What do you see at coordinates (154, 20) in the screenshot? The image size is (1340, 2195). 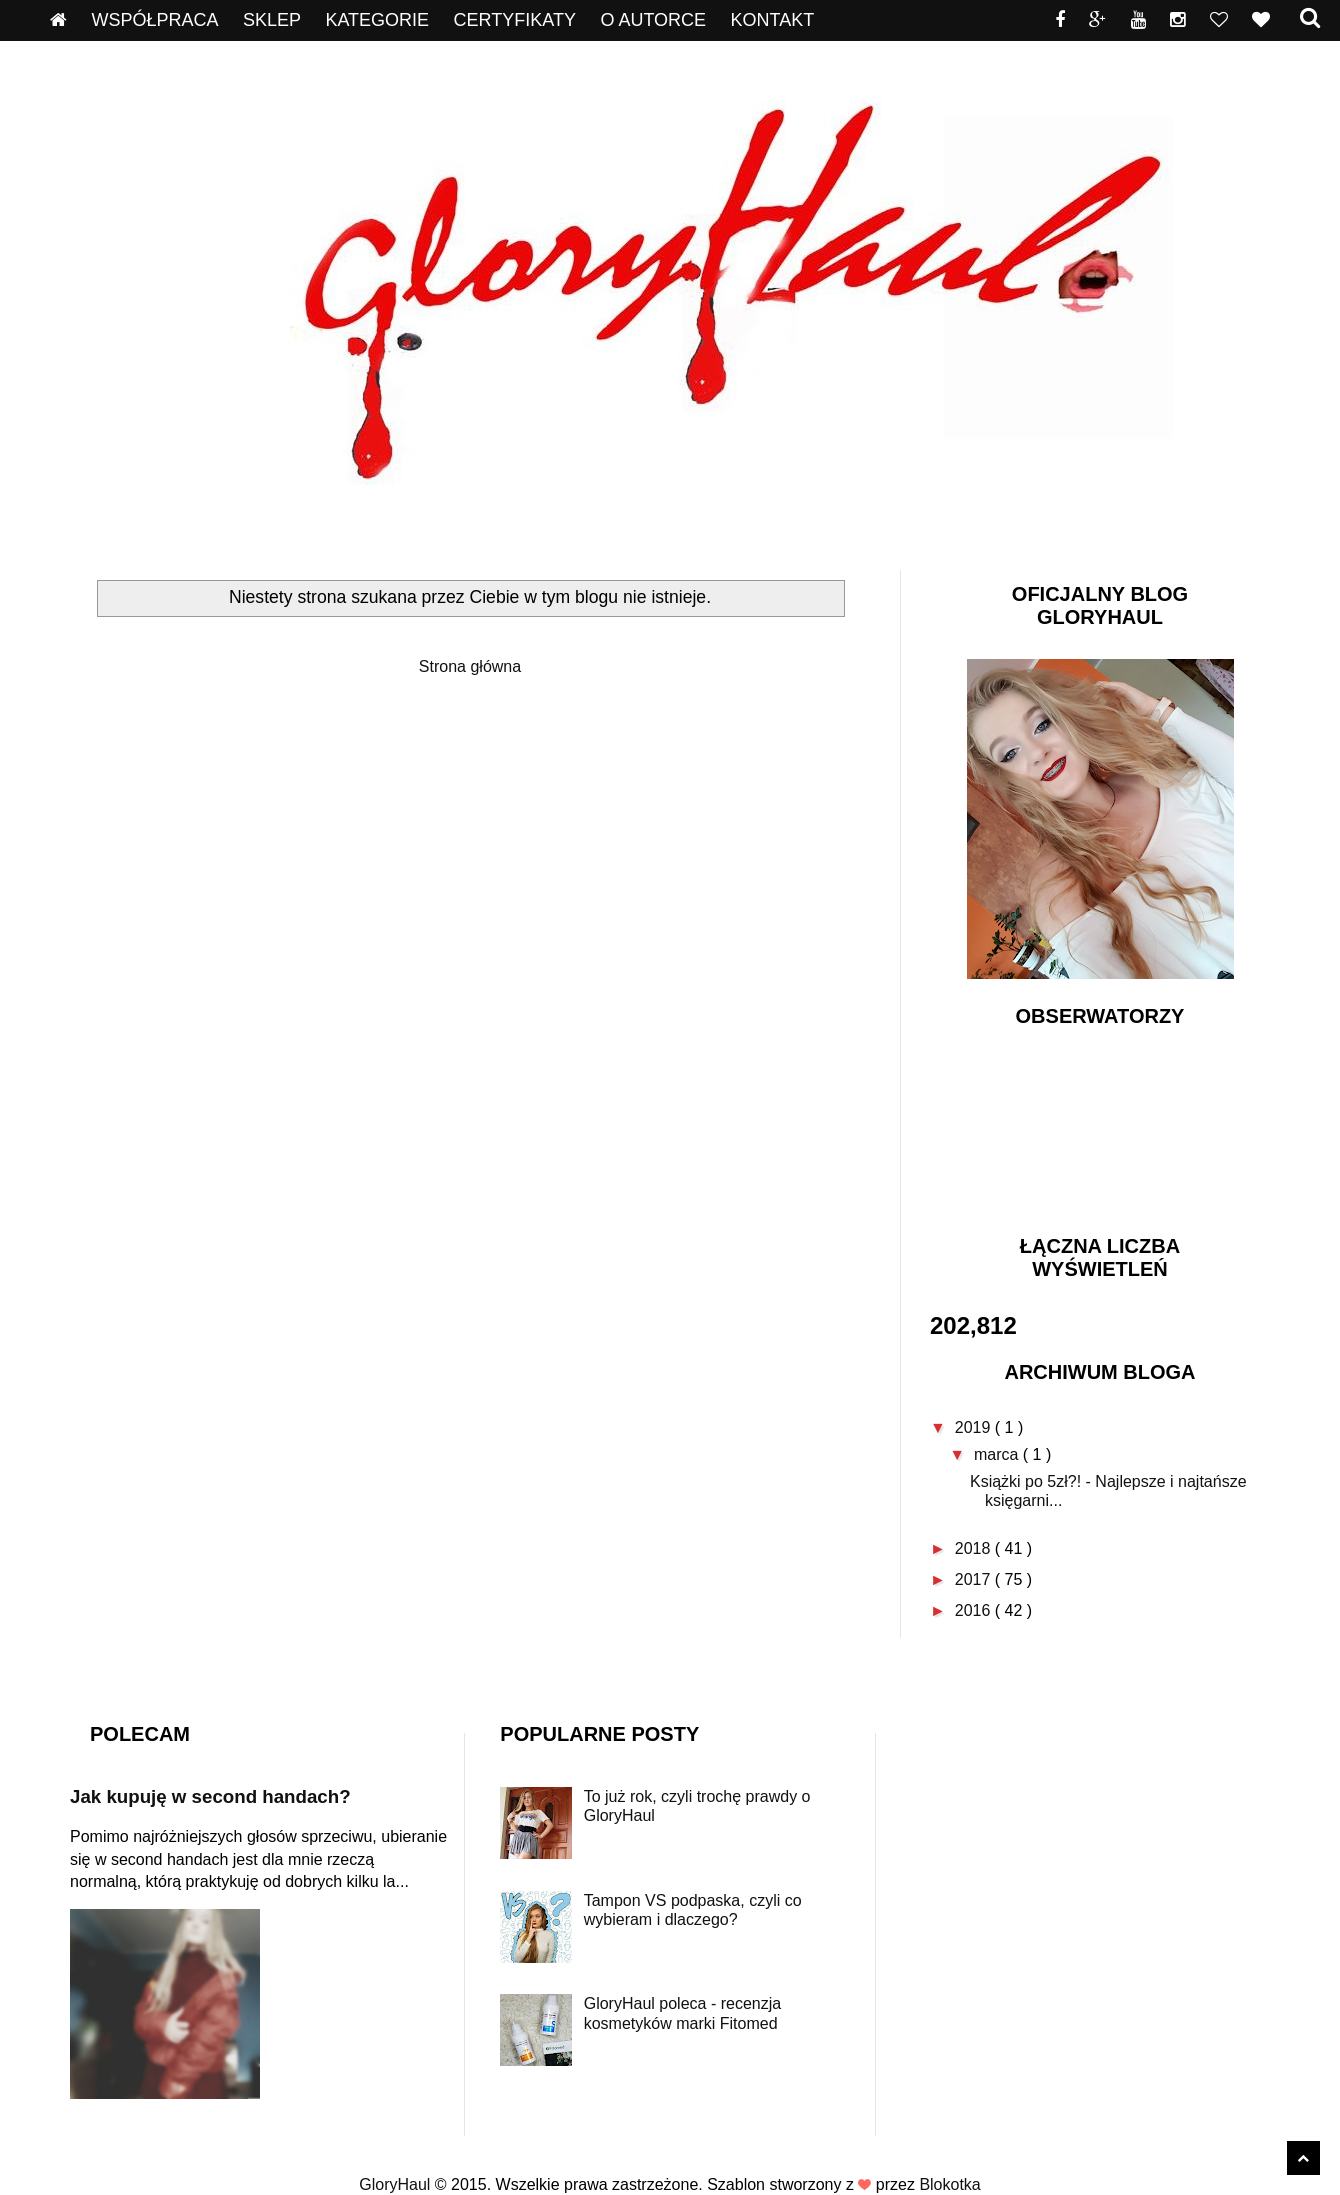 I see `Współpraca` at bounding box center [154, 20].